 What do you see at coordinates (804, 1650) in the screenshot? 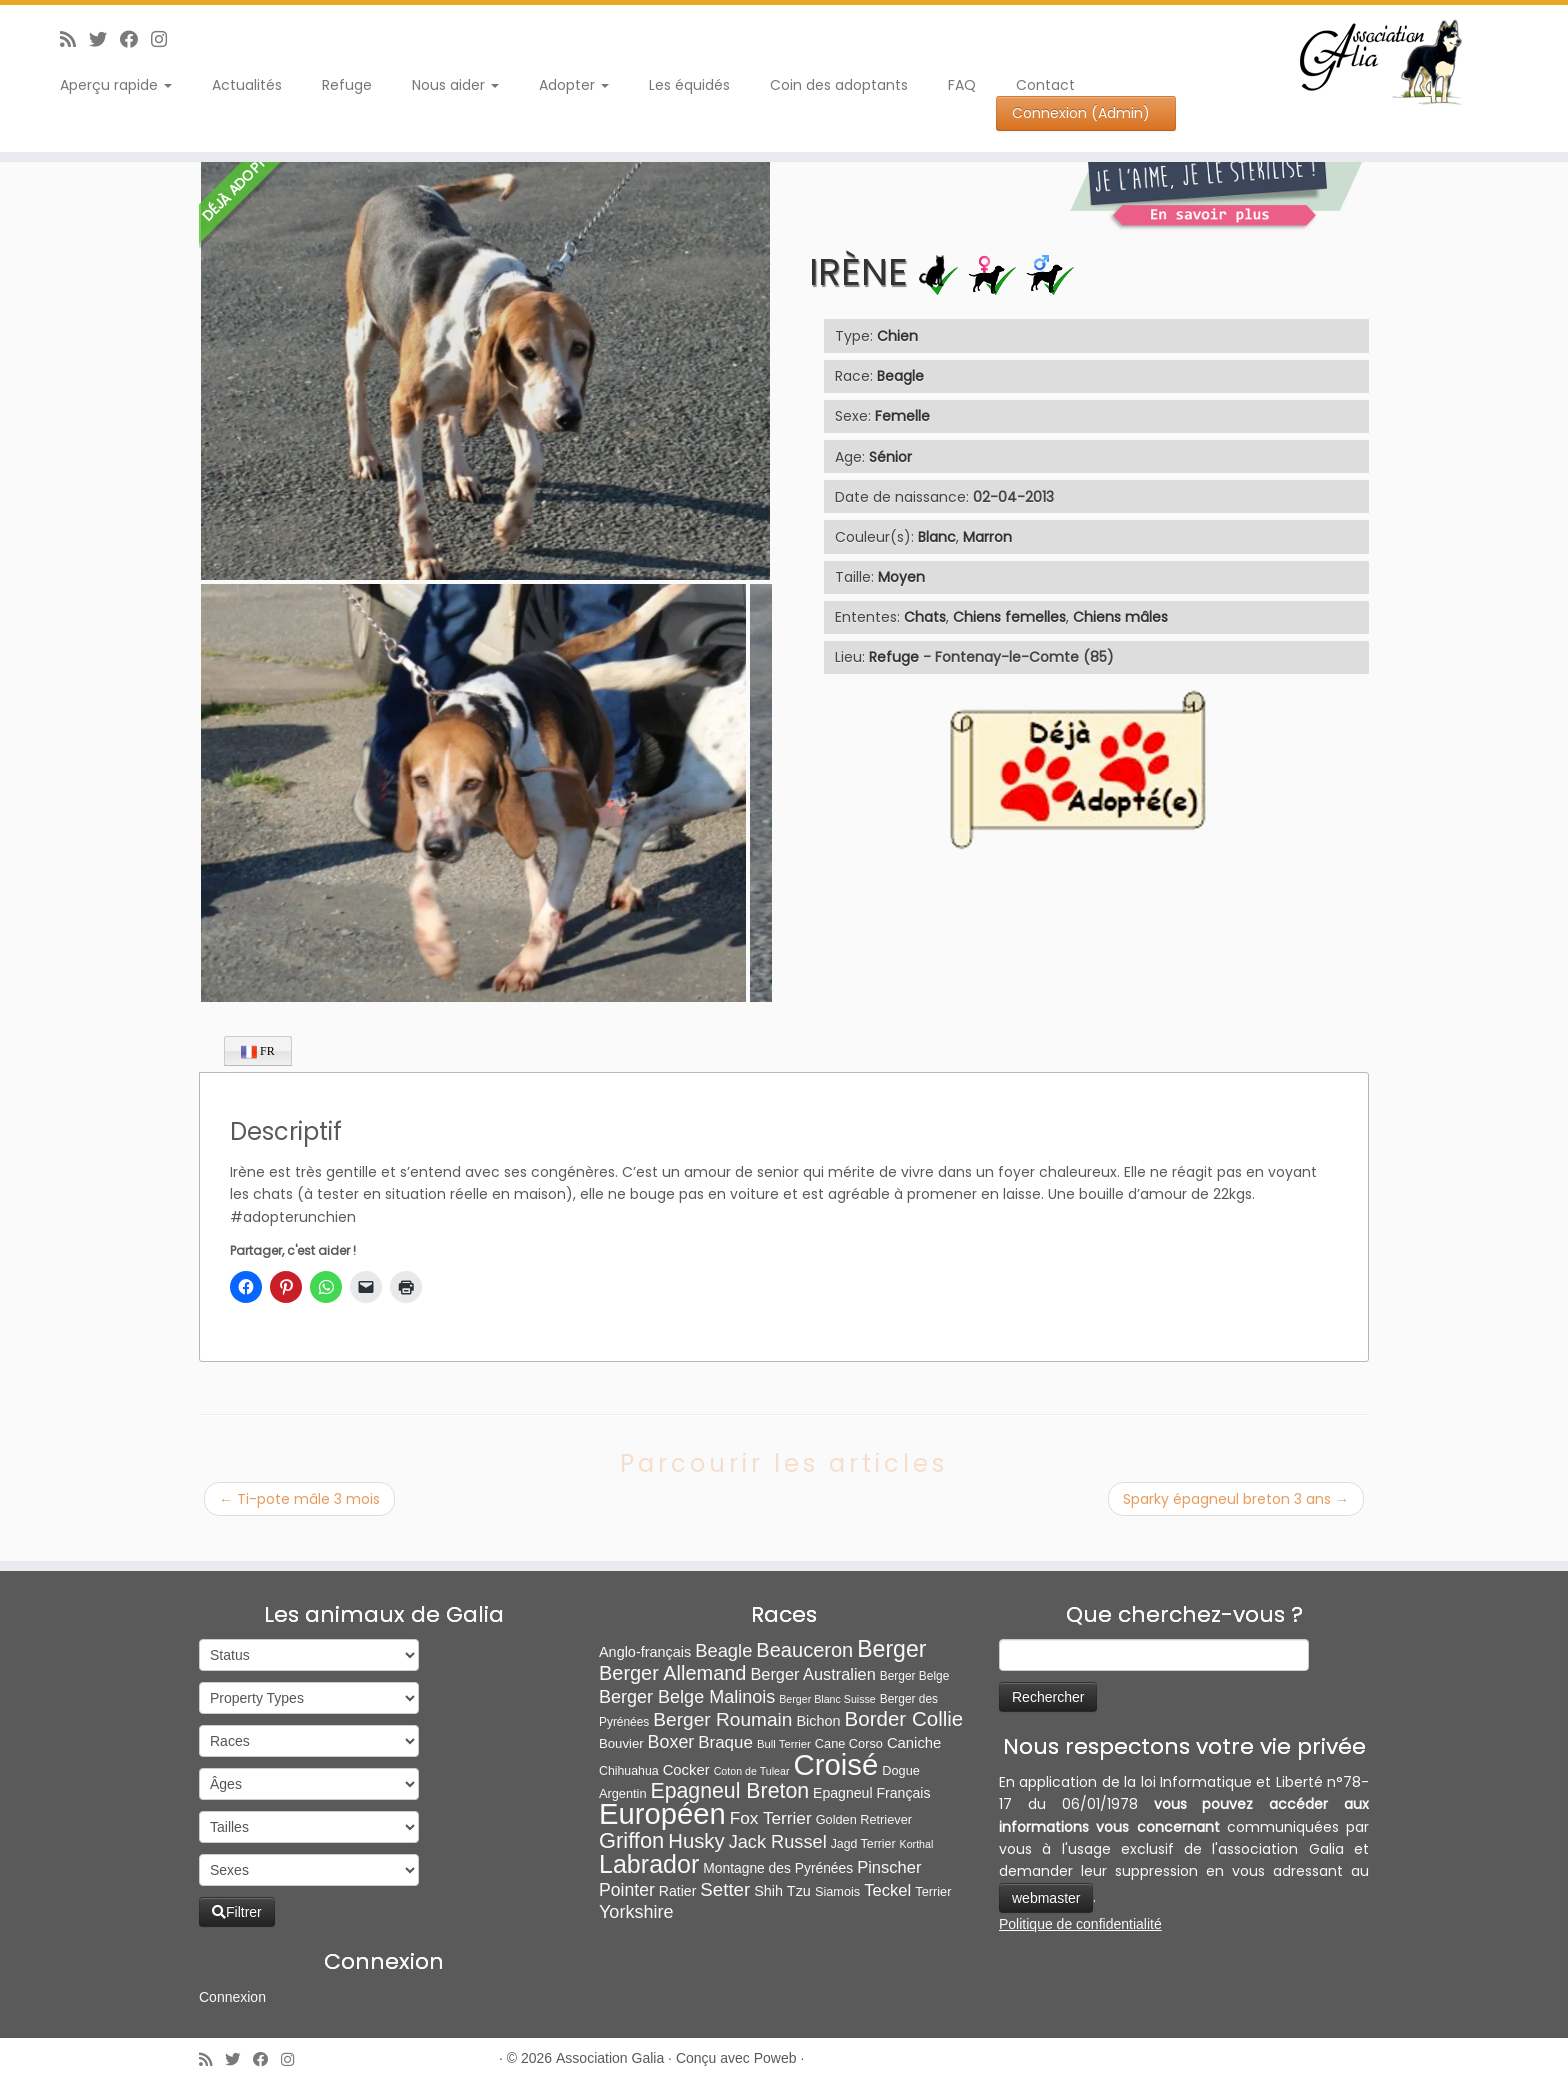
I see `Beauceron [Beauceron (65 éléments)]` at bounding box center [804, 1650].